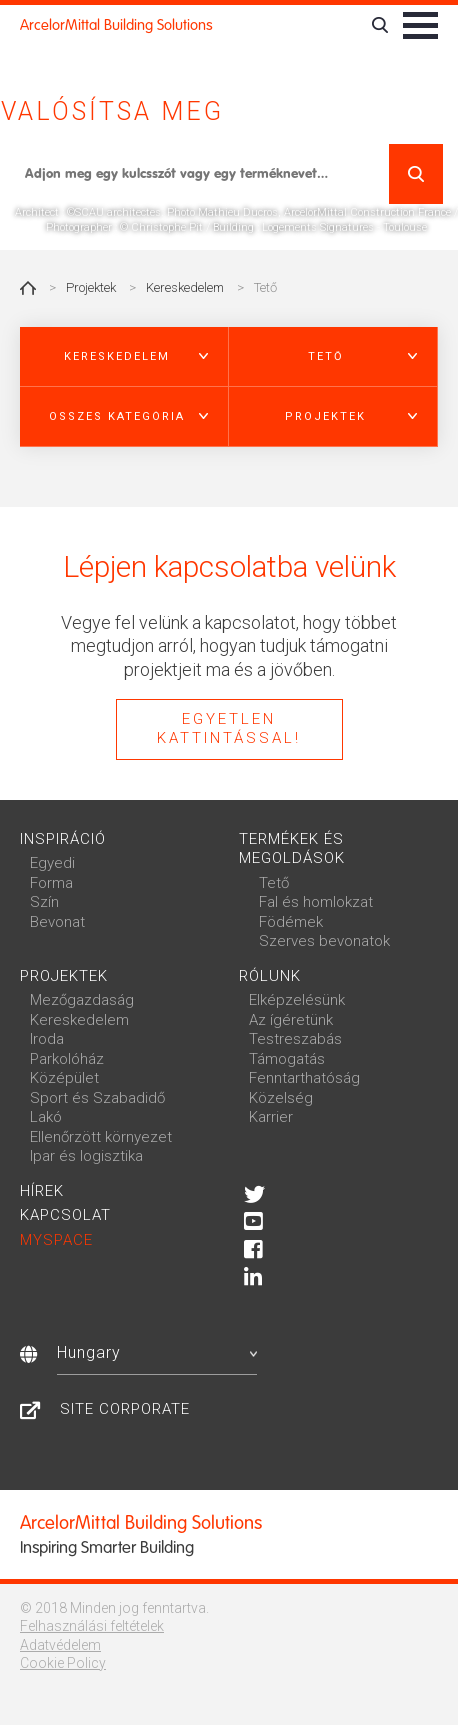  I want to click on Hungary, so click(157, 1352).